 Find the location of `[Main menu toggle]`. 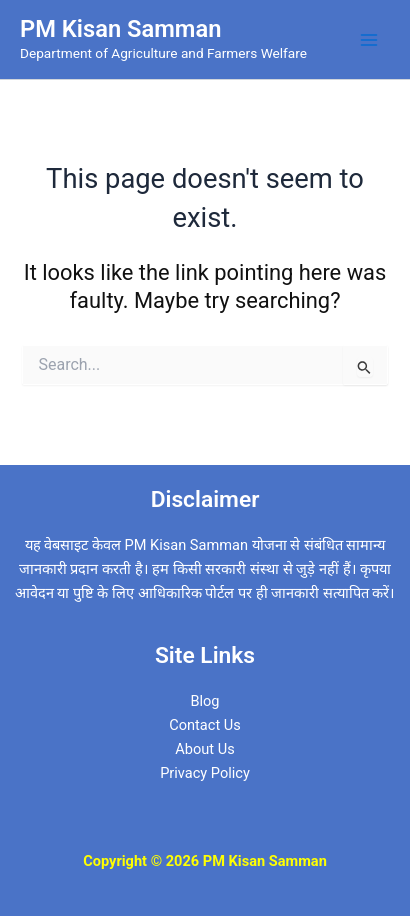

[Main menu toggle] is located at coordinates (369, 40).